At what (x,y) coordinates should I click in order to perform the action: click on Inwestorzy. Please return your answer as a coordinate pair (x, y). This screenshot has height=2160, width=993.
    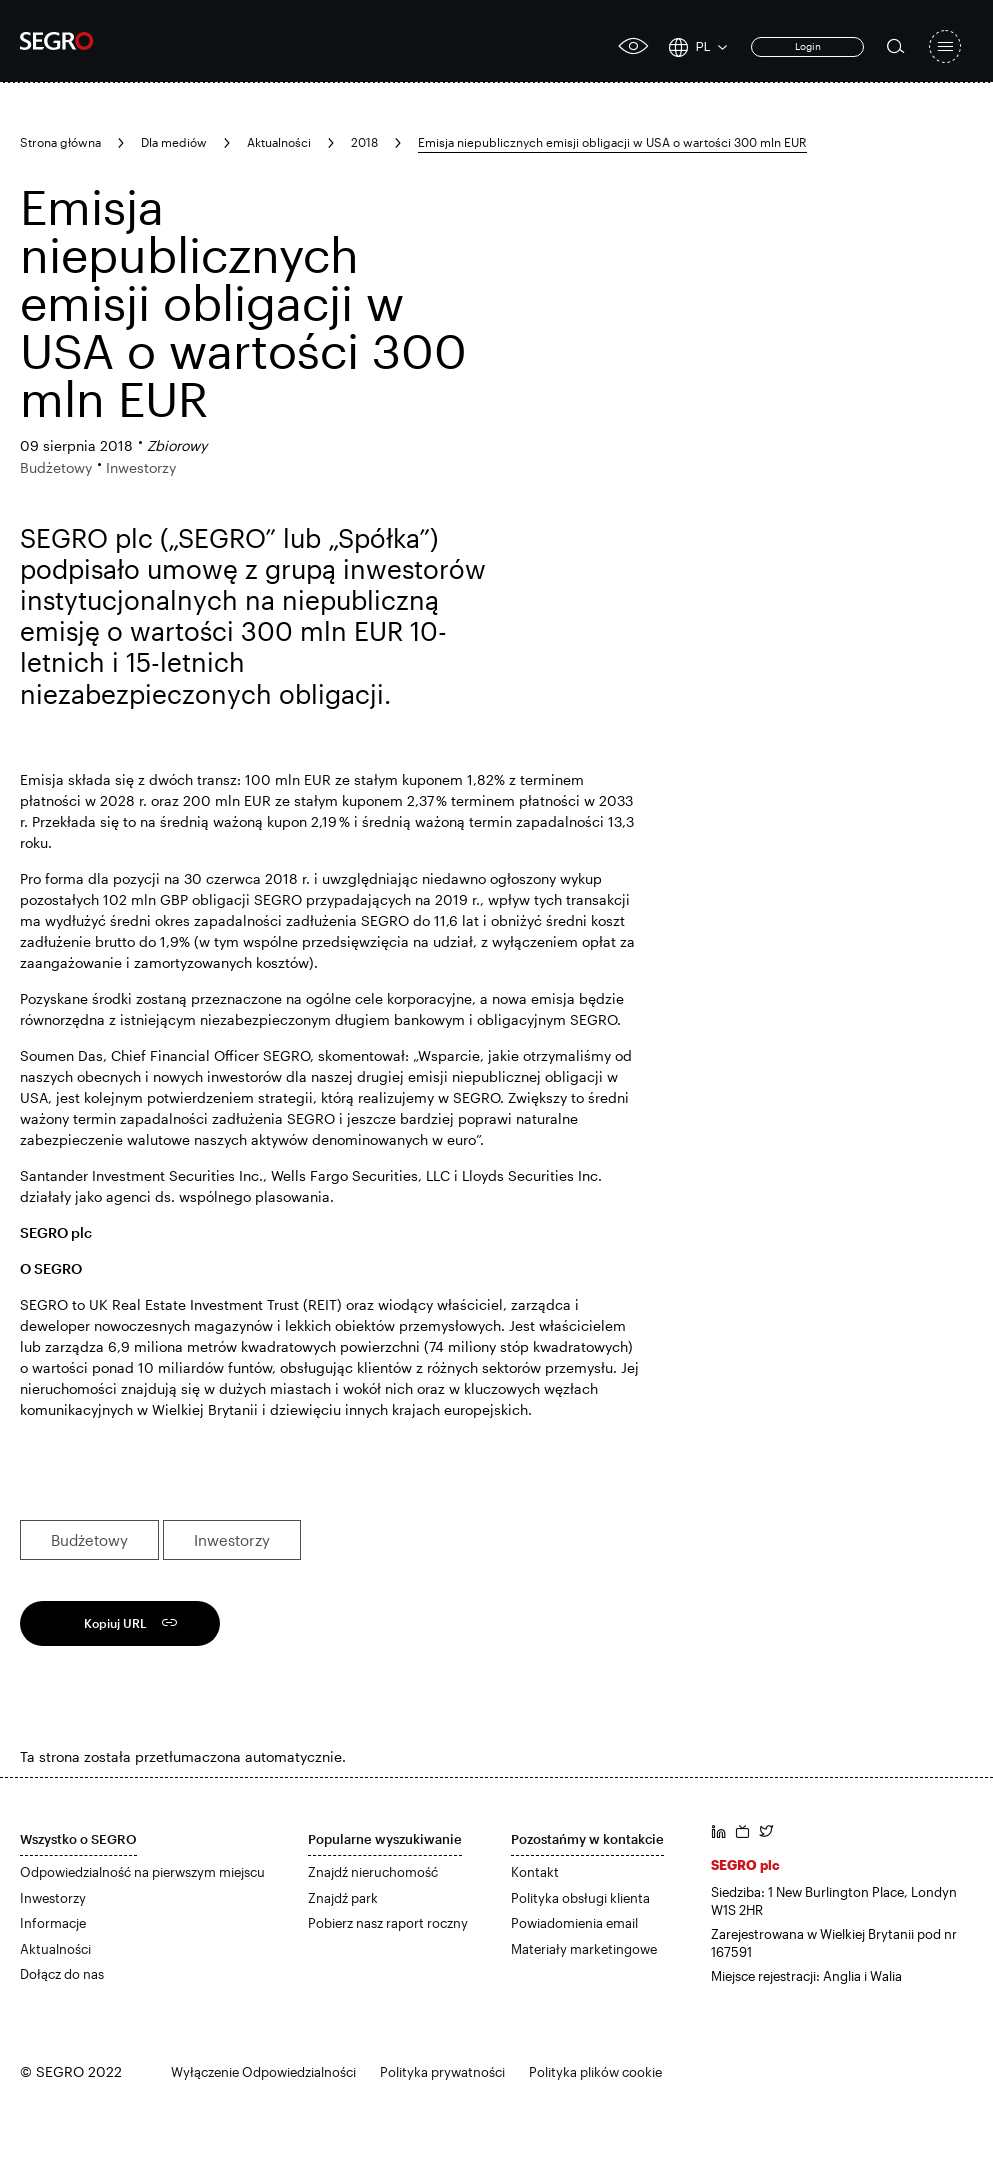
    Looking at the image, I should click on (232, 1540).